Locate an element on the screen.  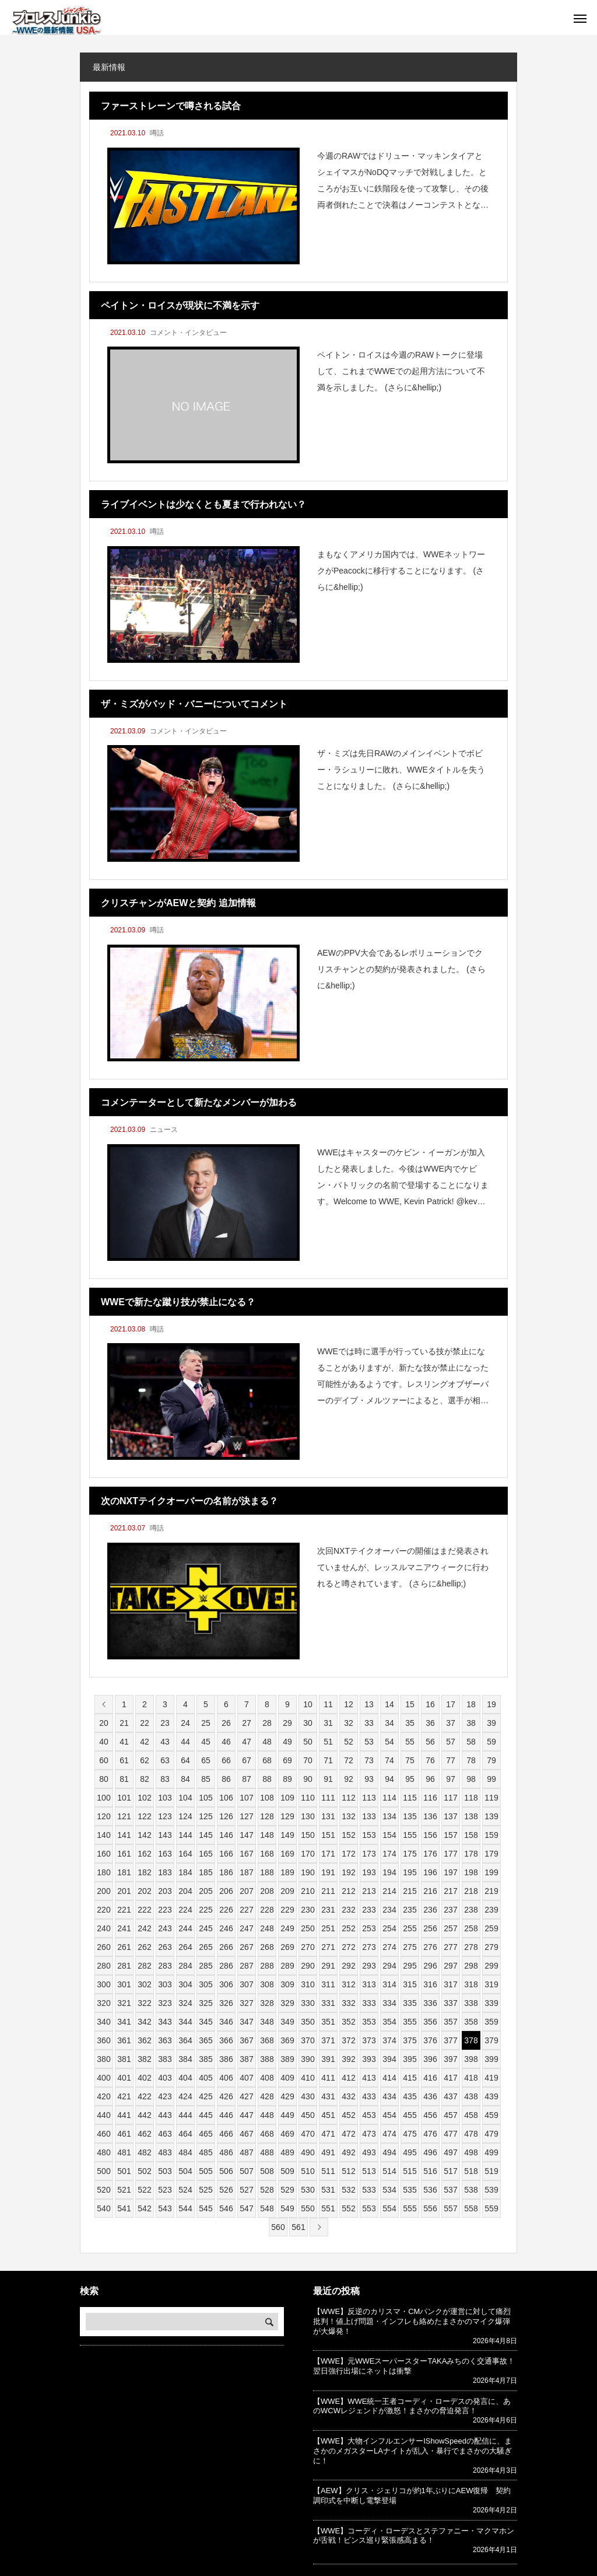
399 is located at coordinates (491, 2059).